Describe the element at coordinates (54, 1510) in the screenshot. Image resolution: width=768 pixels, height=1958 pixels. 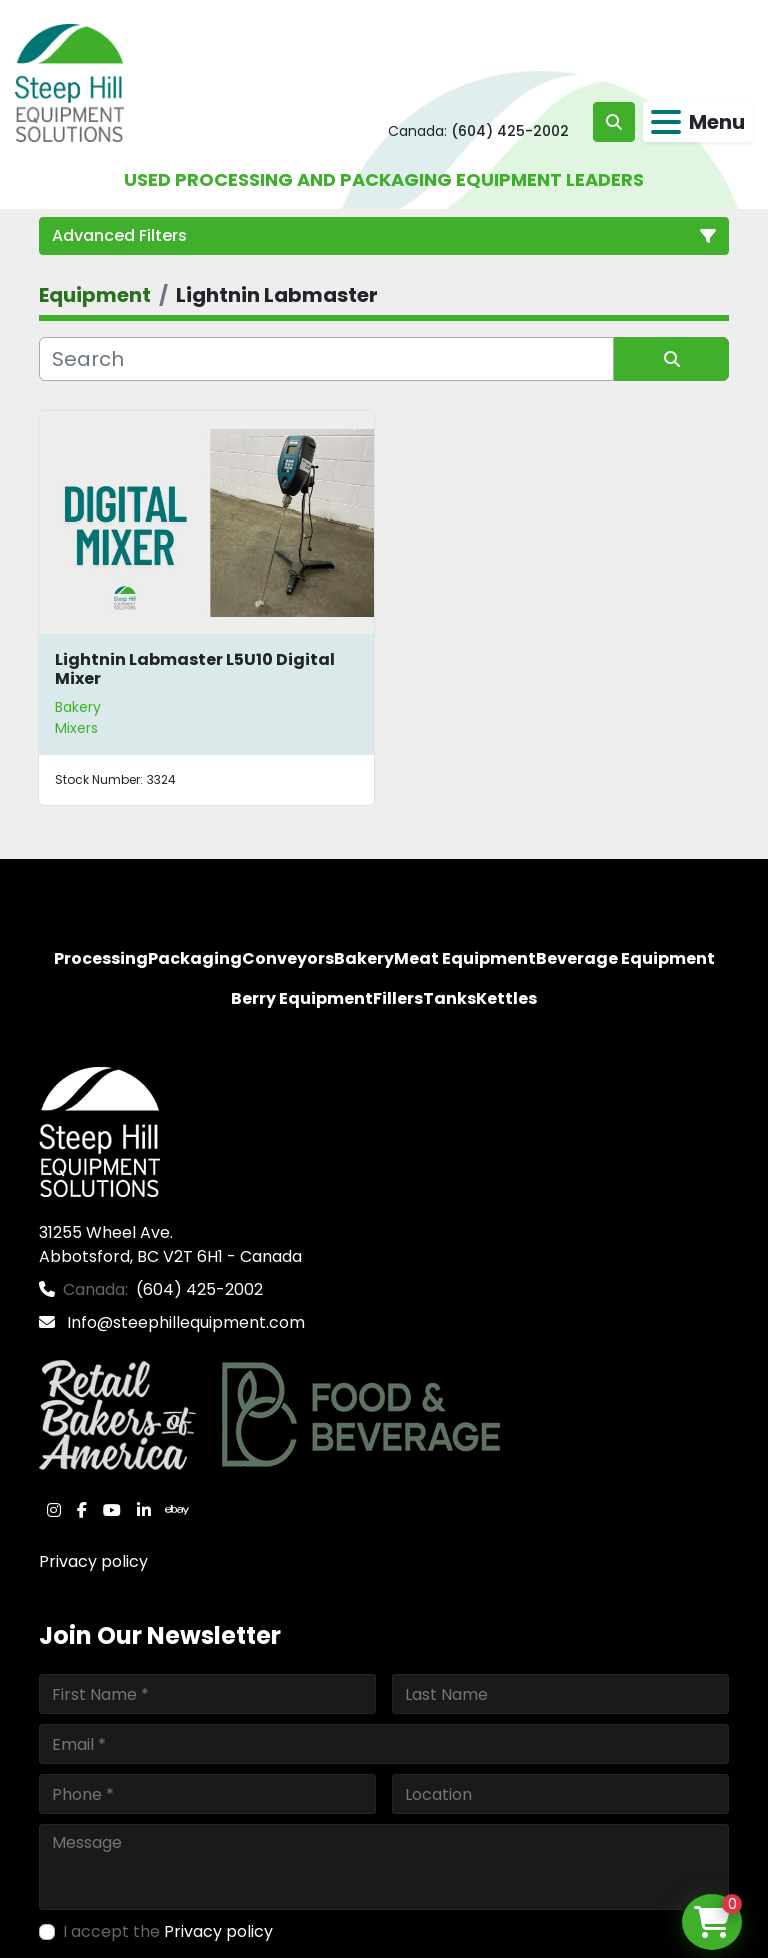
I see `[instagram]` at that location.